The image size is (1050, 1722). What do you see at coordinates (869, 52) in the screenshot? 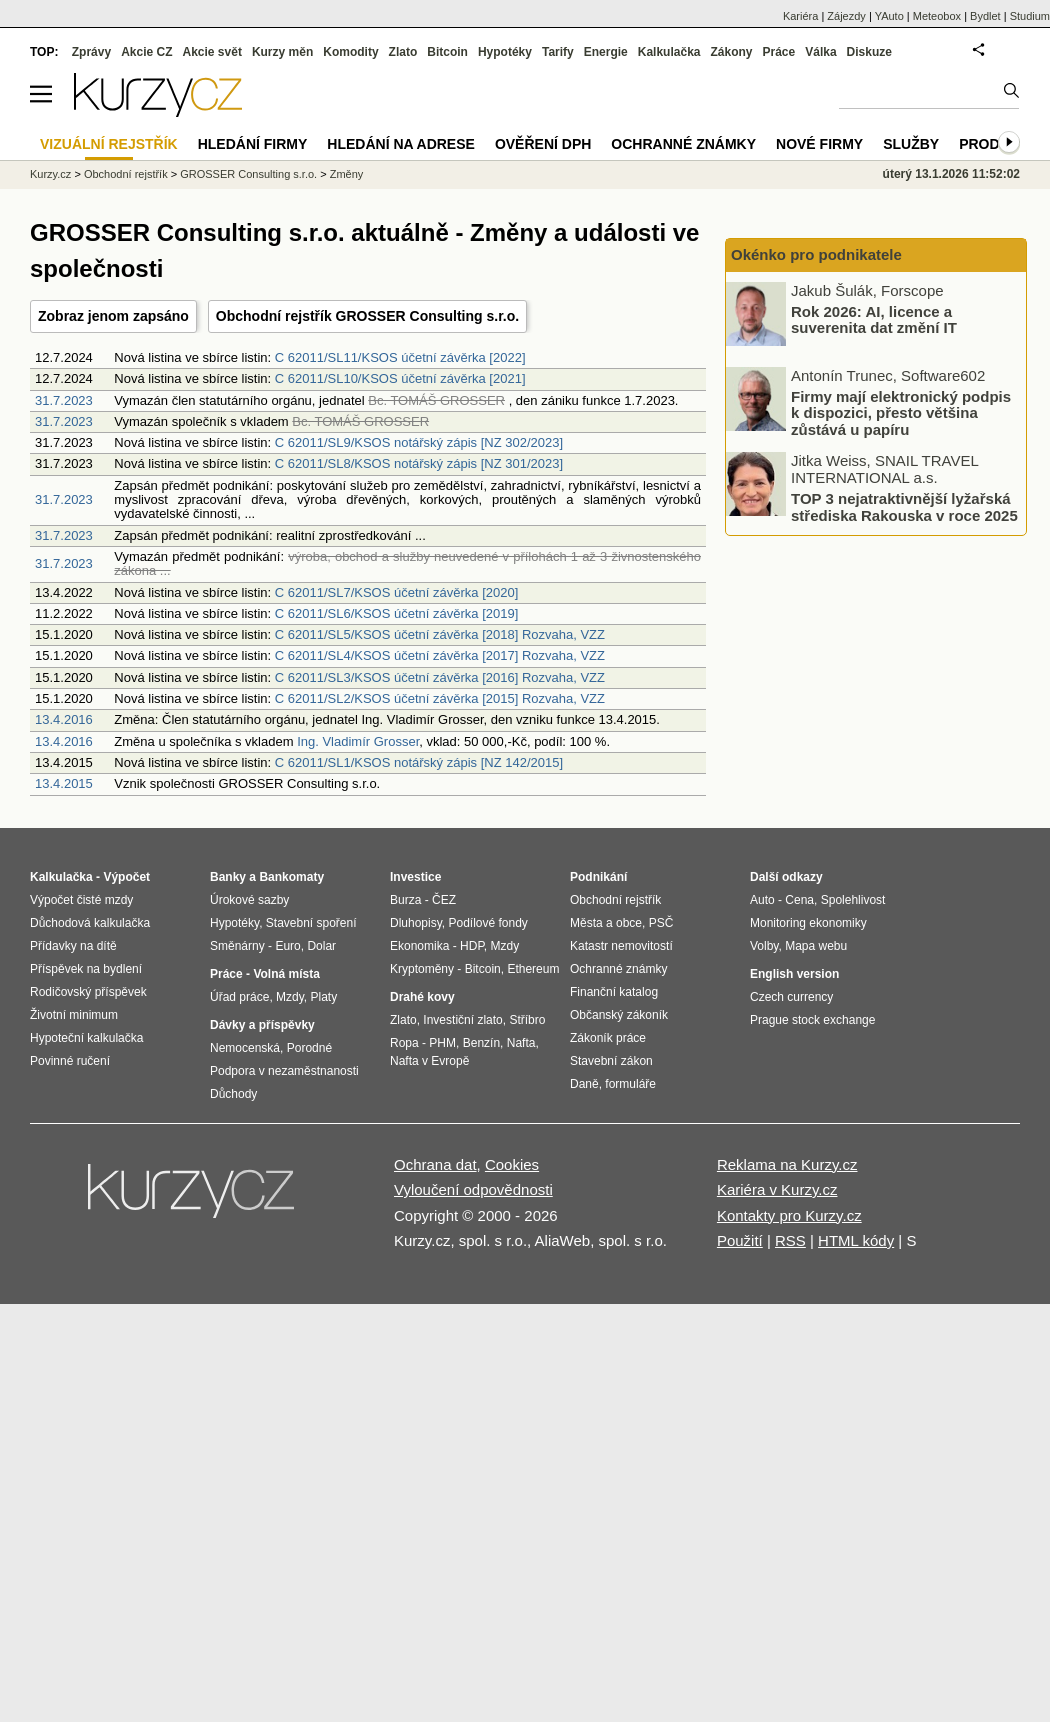
I see `Diskuze` at bounding box center [869, 52].